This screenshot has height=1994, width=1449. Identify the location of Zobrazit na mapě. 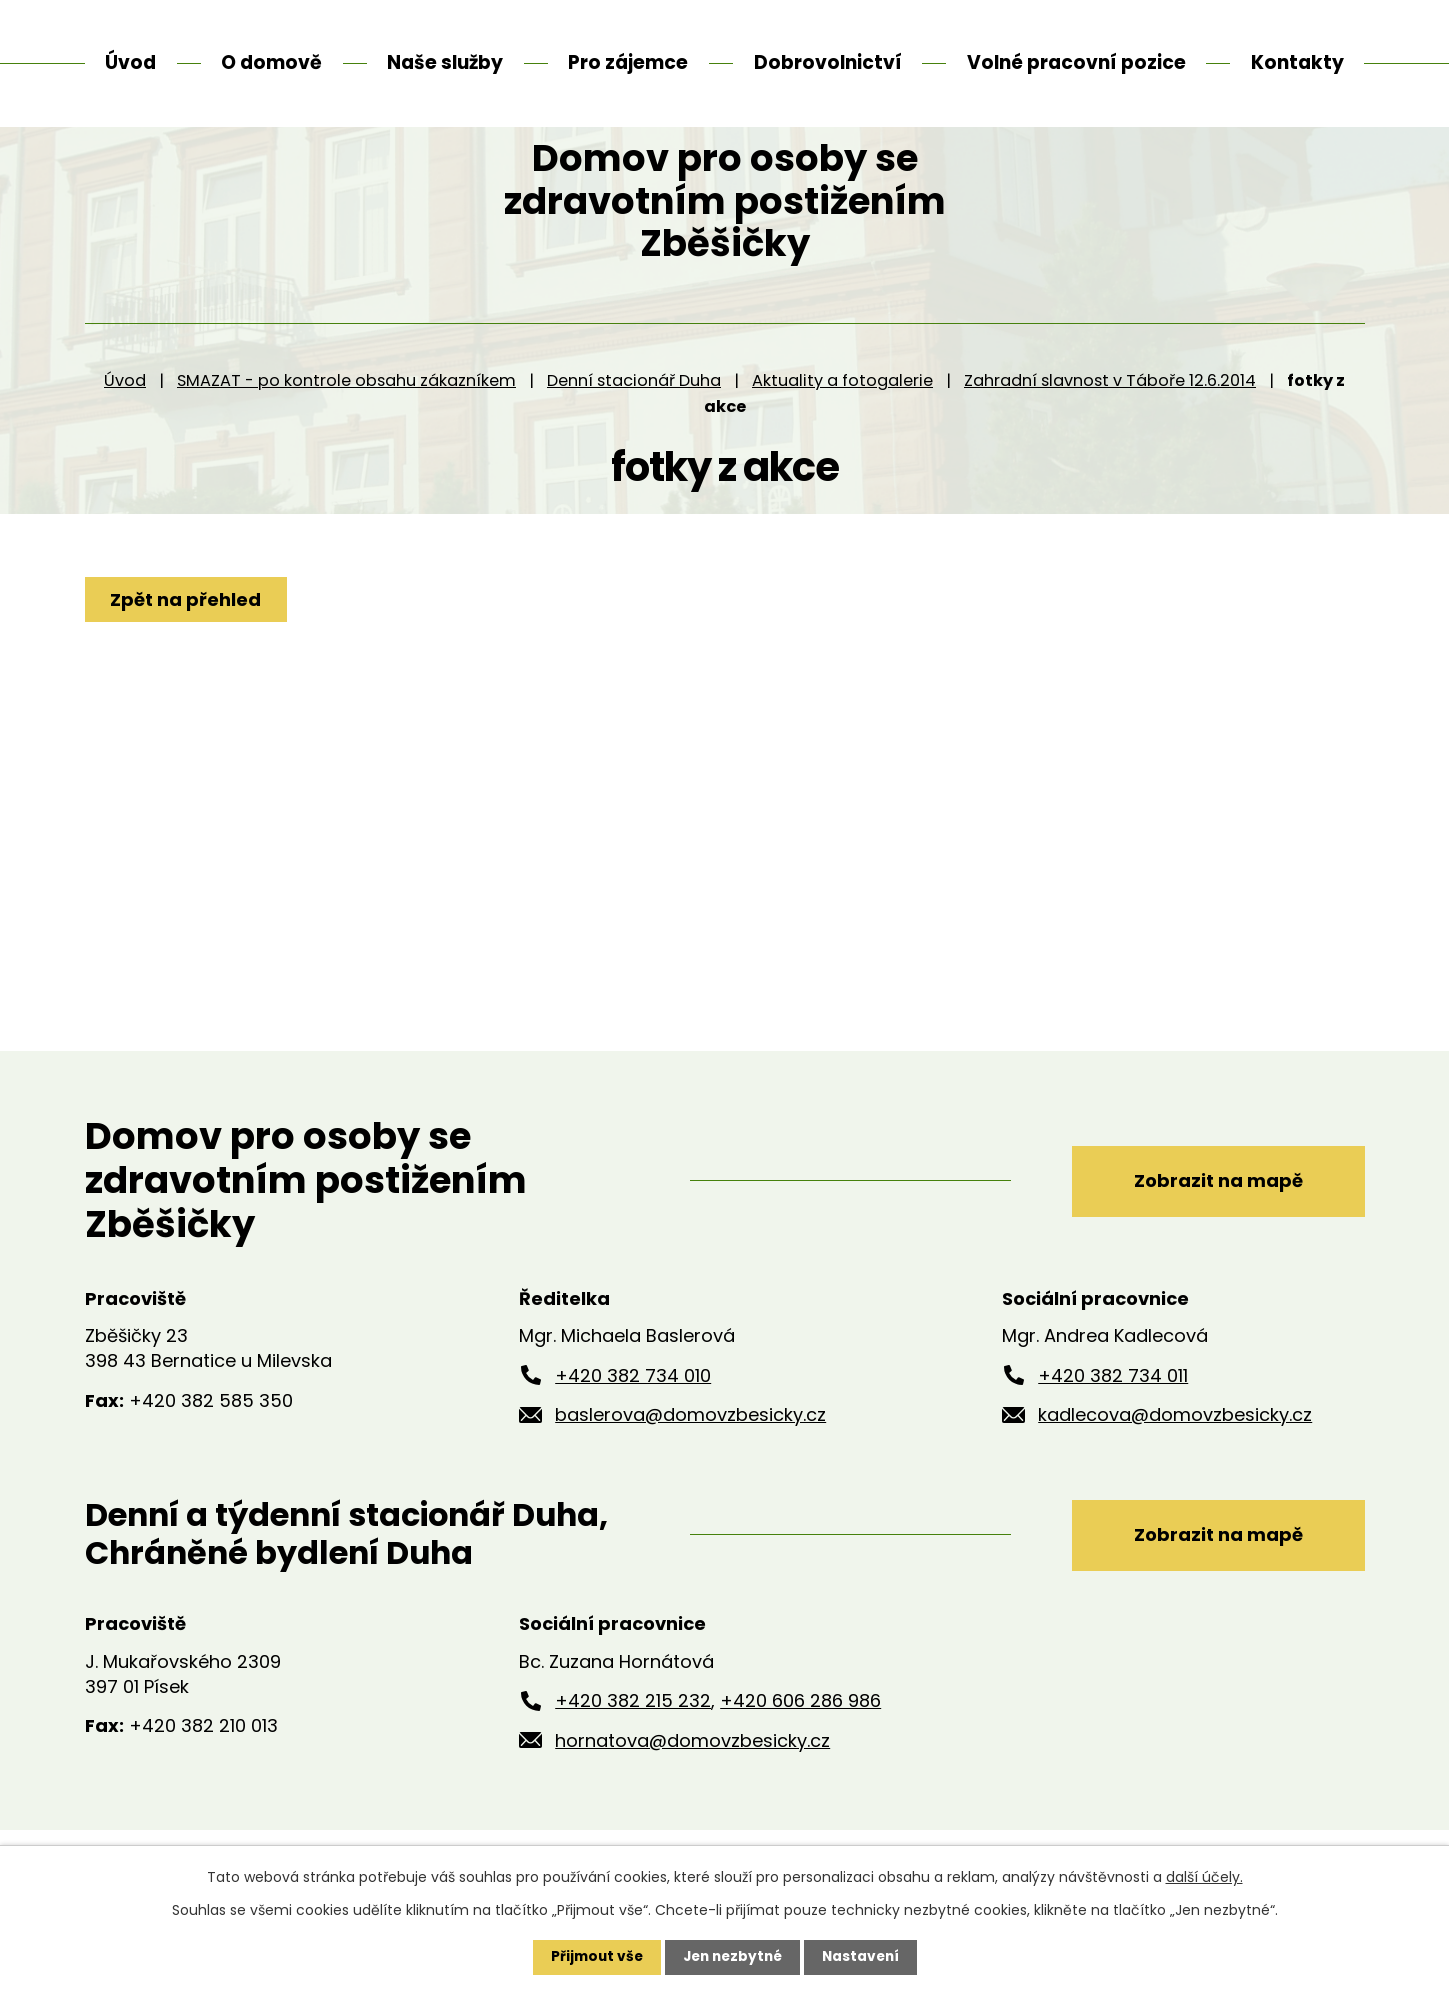
(1211, 1229).